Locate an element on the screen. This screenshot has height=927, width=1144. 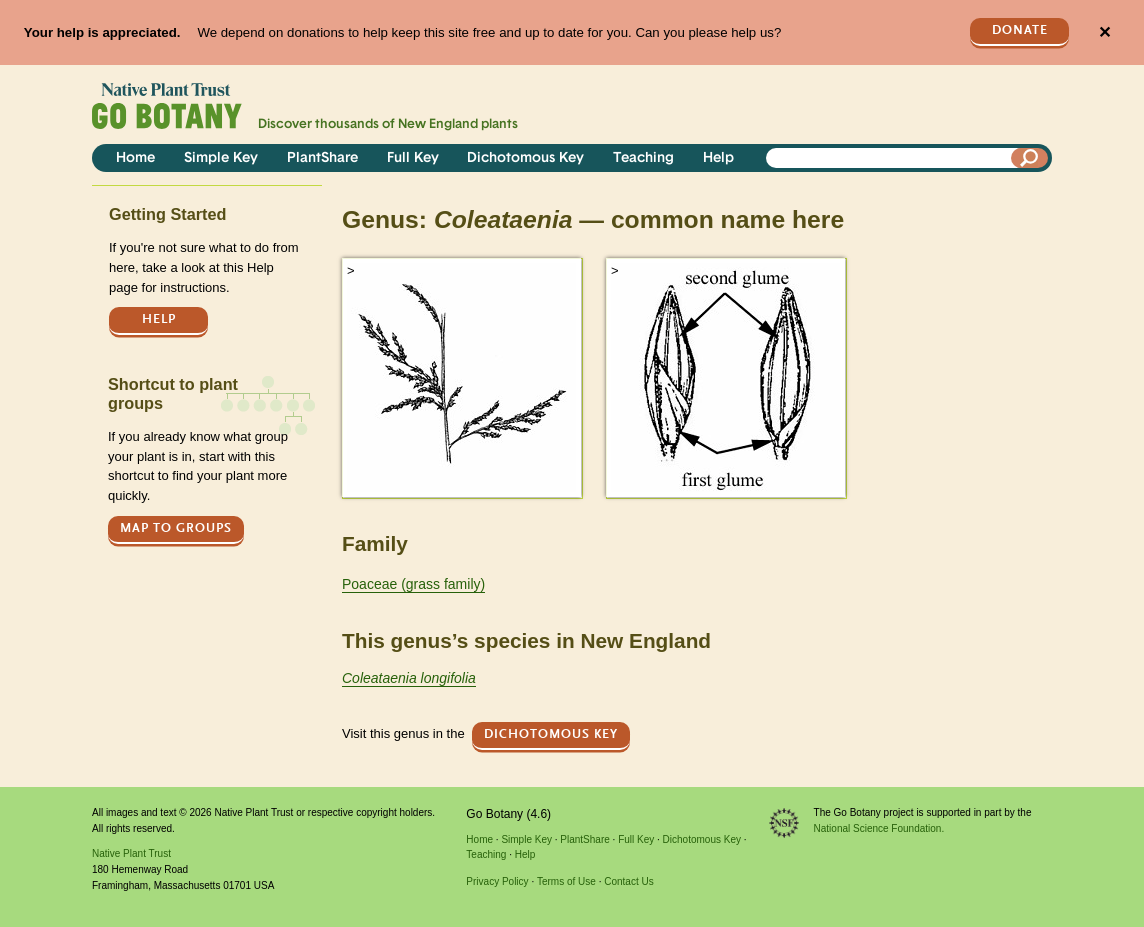
Help is located at coordinates (718, 158).